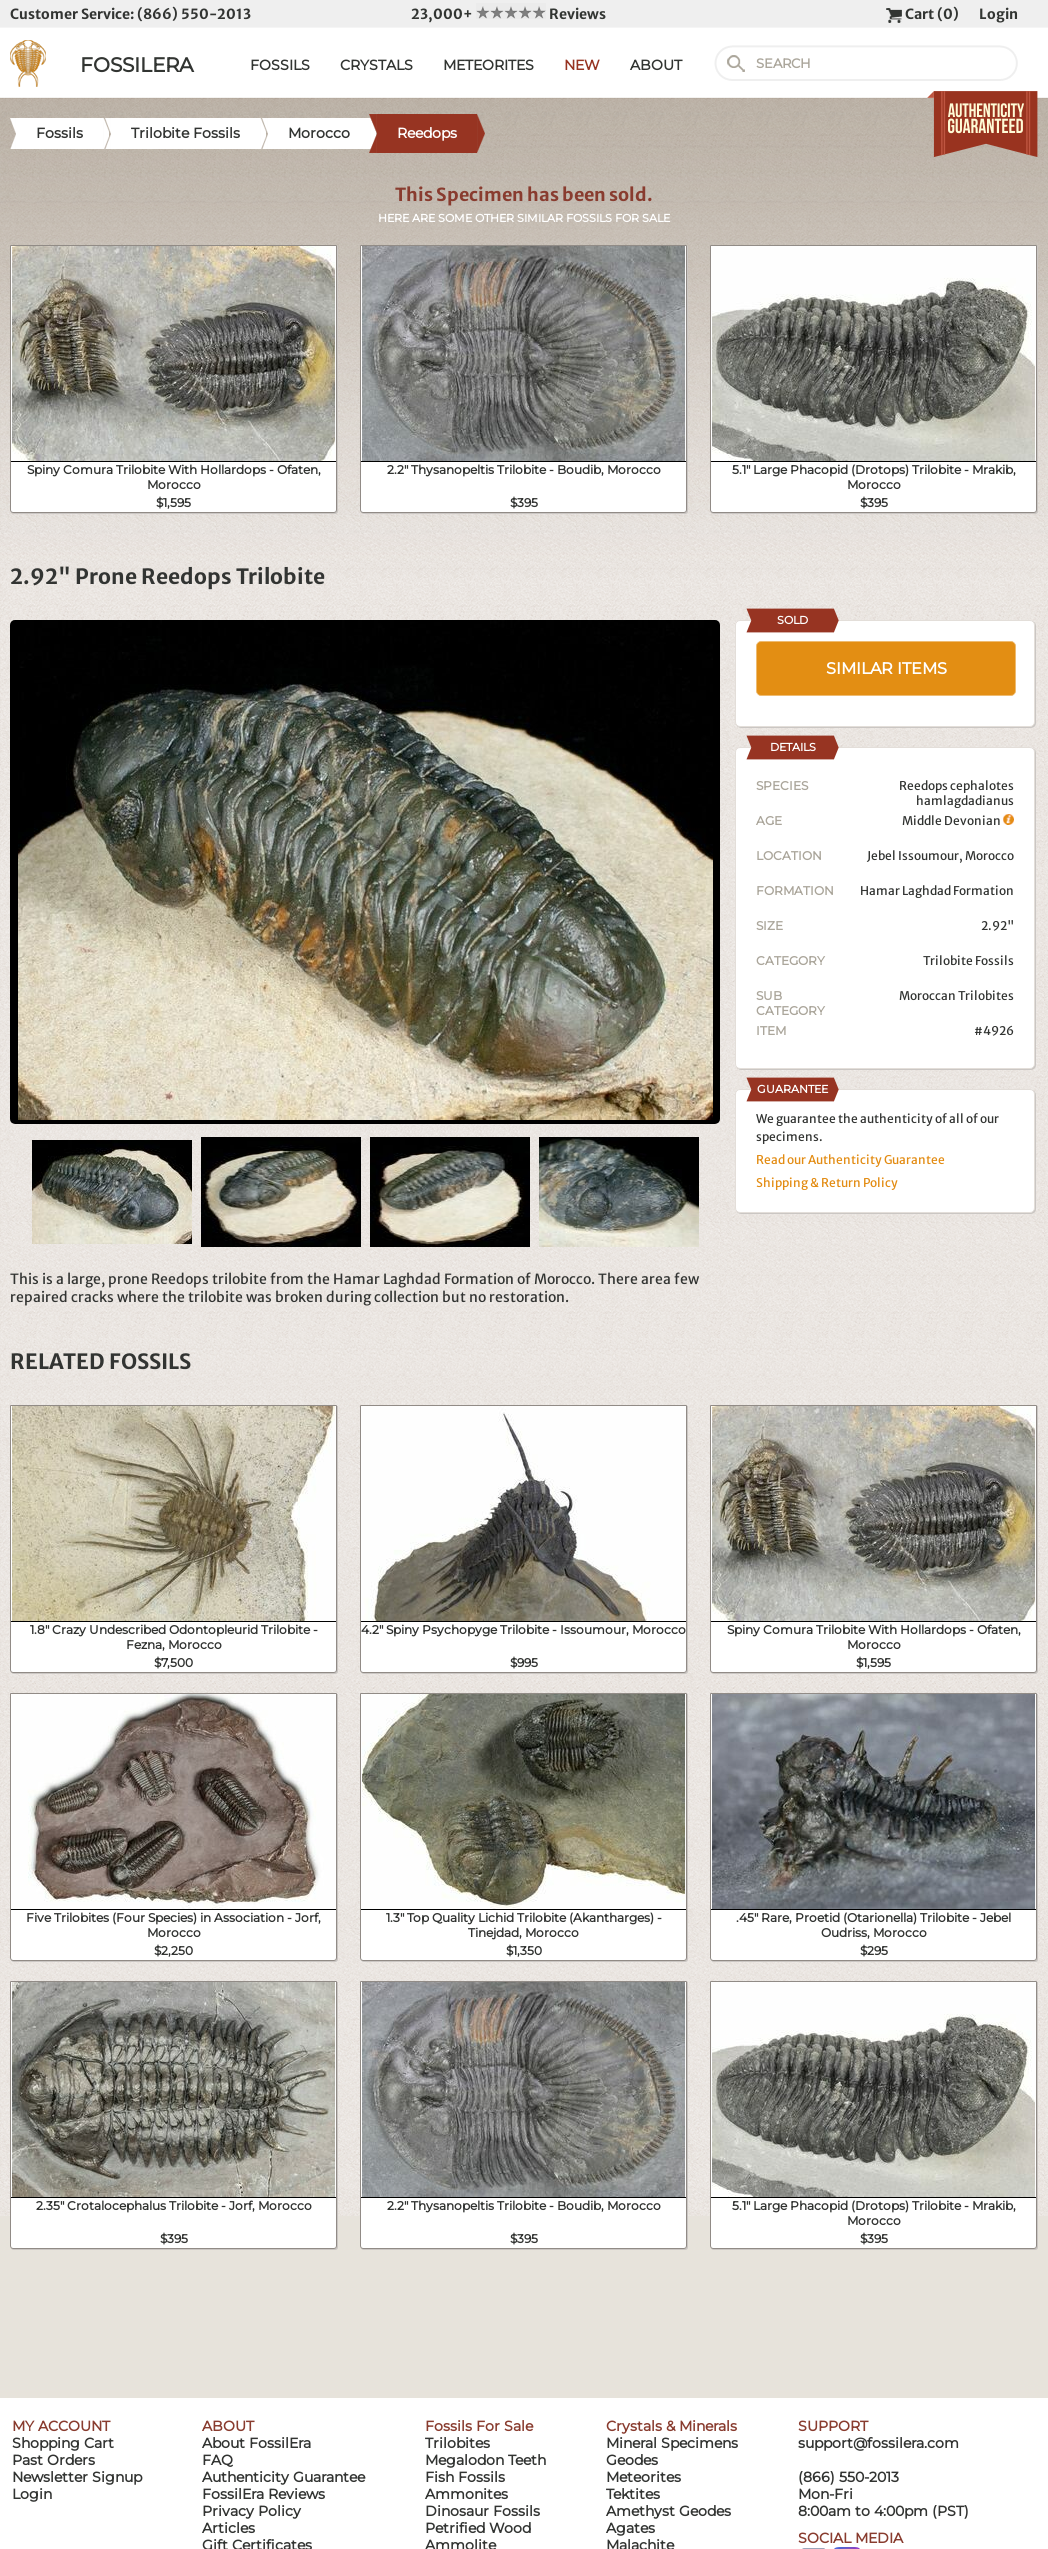 This screenshot has height=2549, width=1048. Describe the element at coordinates (485, 2460) in the screenshot. I see `Megalodon Teeth` at that location.